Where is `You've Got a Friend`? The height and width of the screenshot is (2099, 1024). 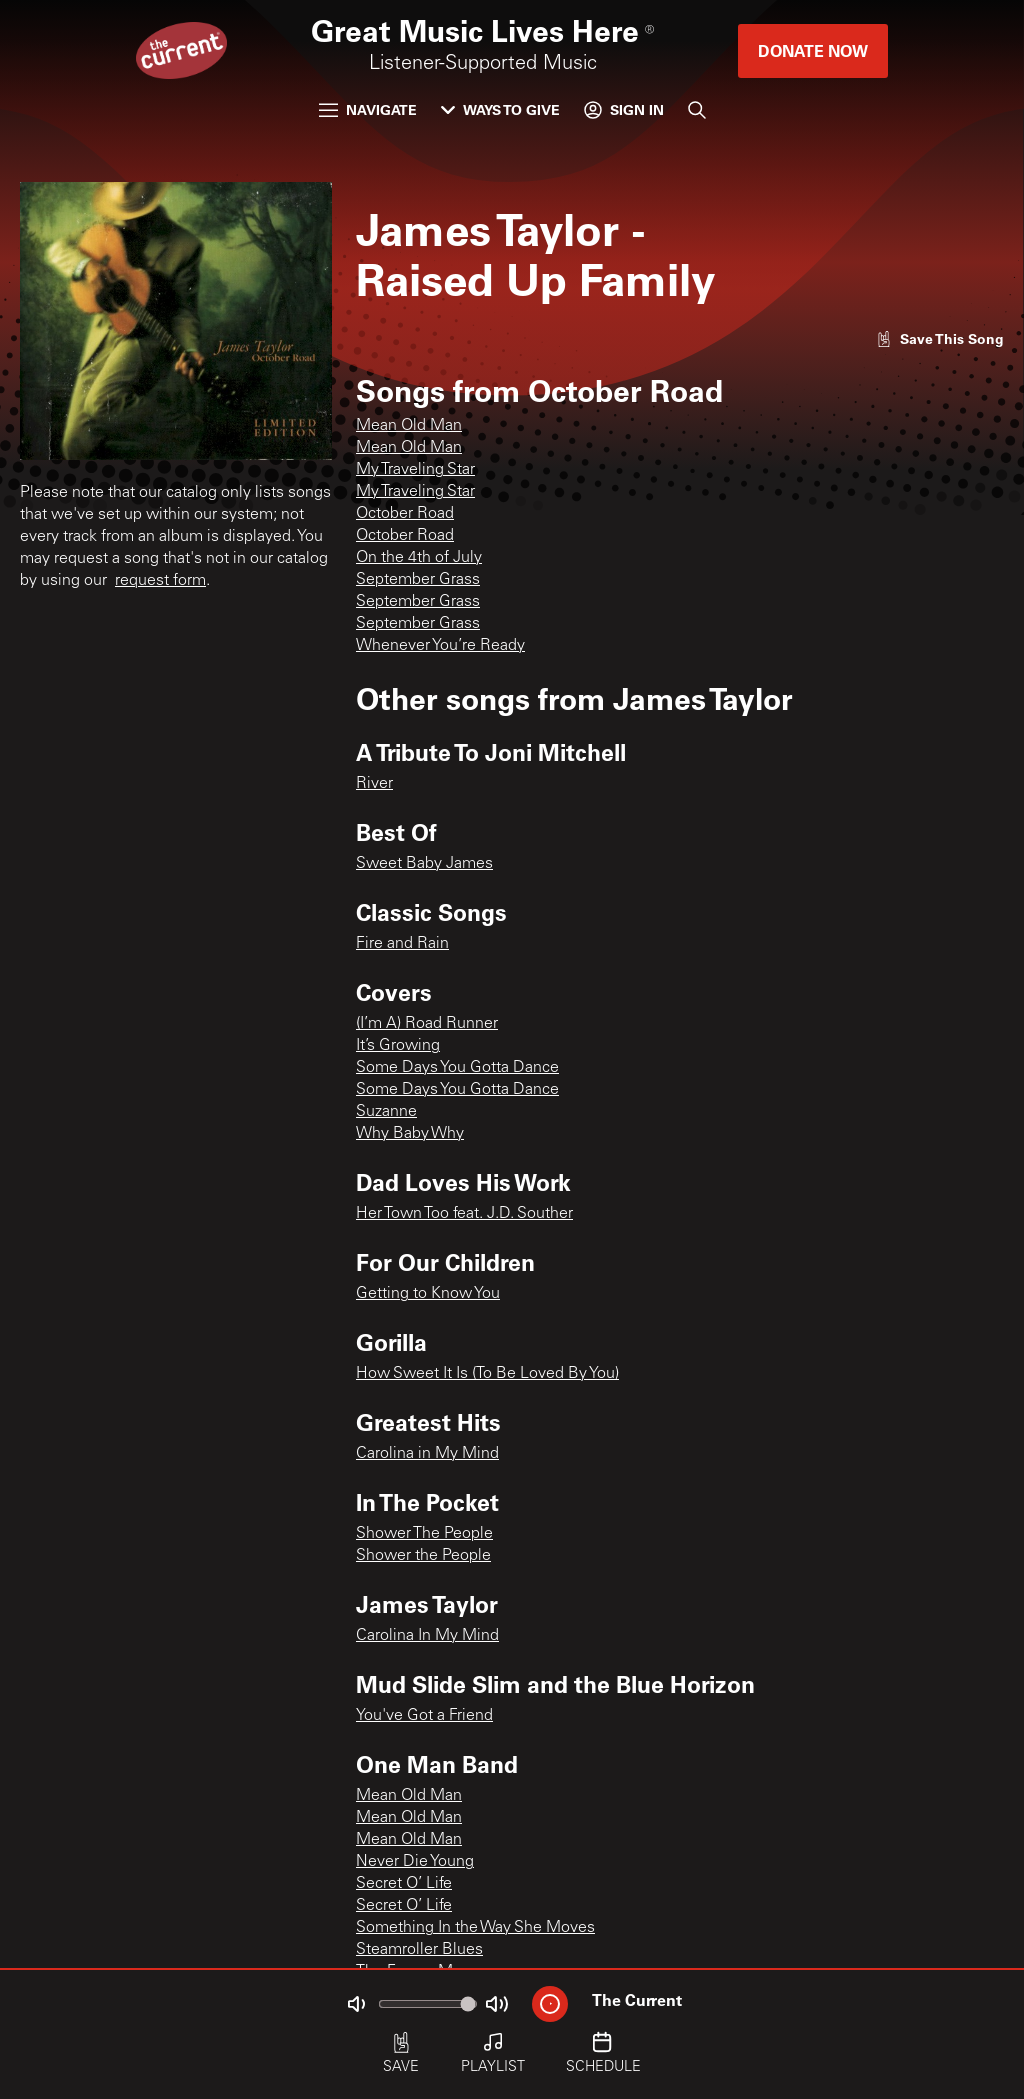
You've Got a Friend is located at coordinates (424, 1716).